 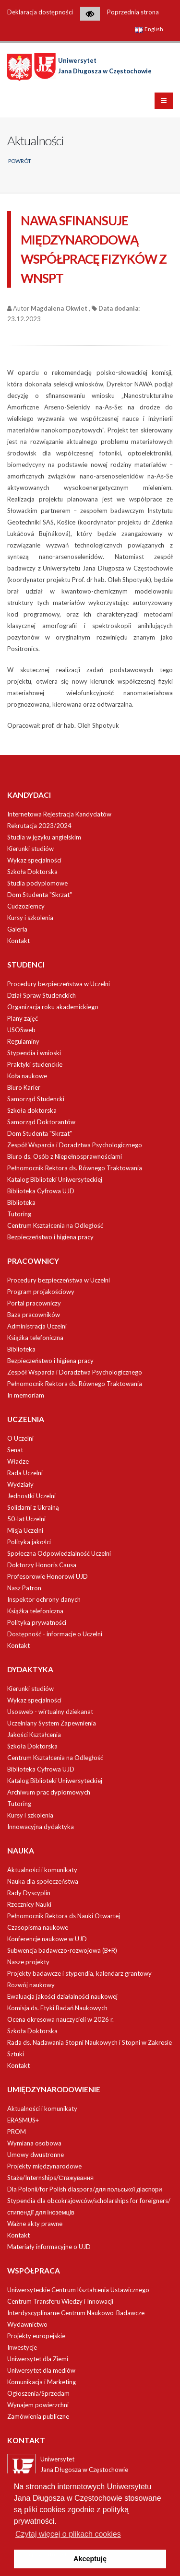 I want to click on Nauka dla społeczeństwa, so click(x=42, y=1881).